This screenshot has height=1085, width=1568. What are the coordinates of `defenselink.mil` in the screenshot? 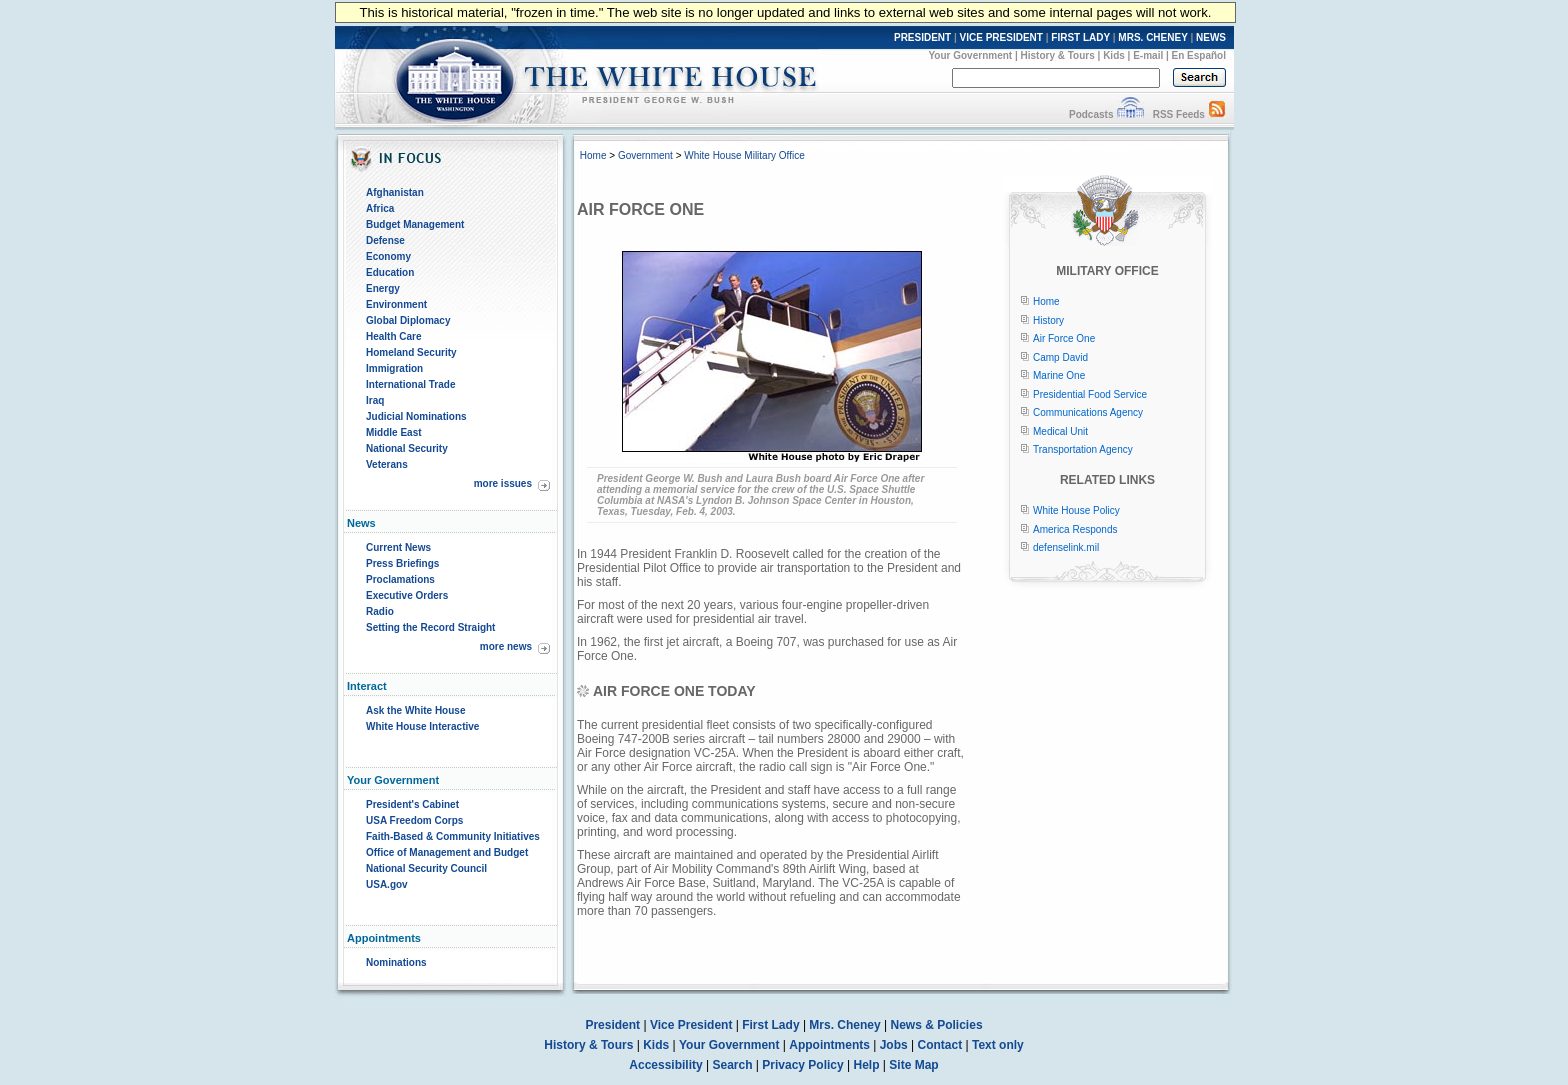 It's located at (1066, 547).